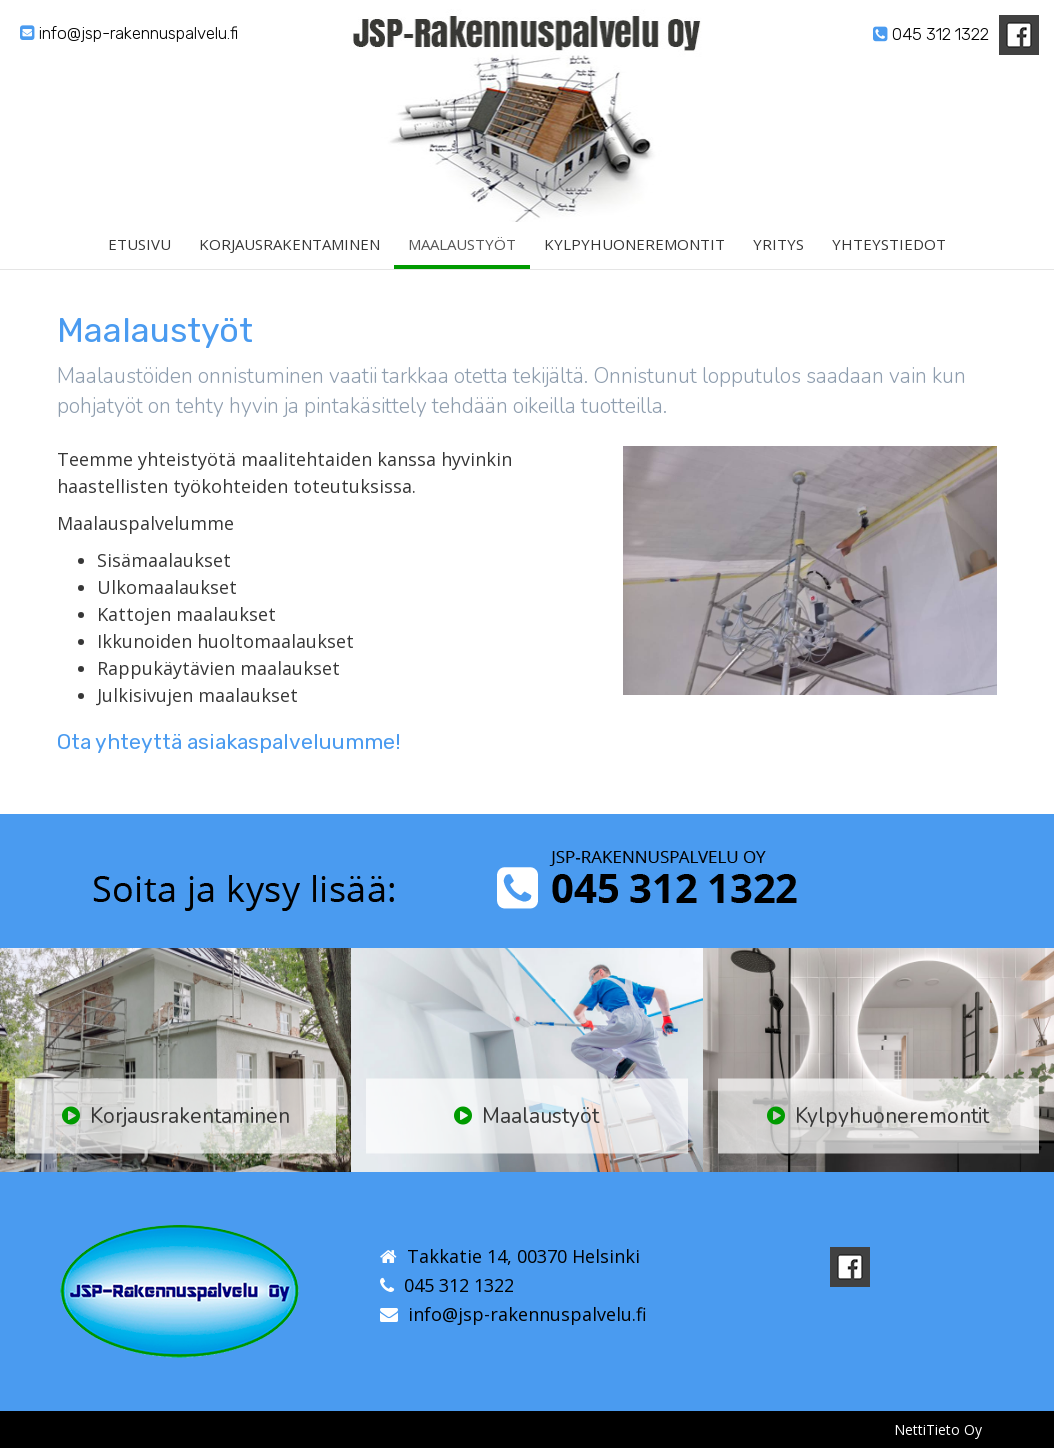  Describe the element at coordinates (139, 253) in the screenshot. I see `Etusivu` at that location.